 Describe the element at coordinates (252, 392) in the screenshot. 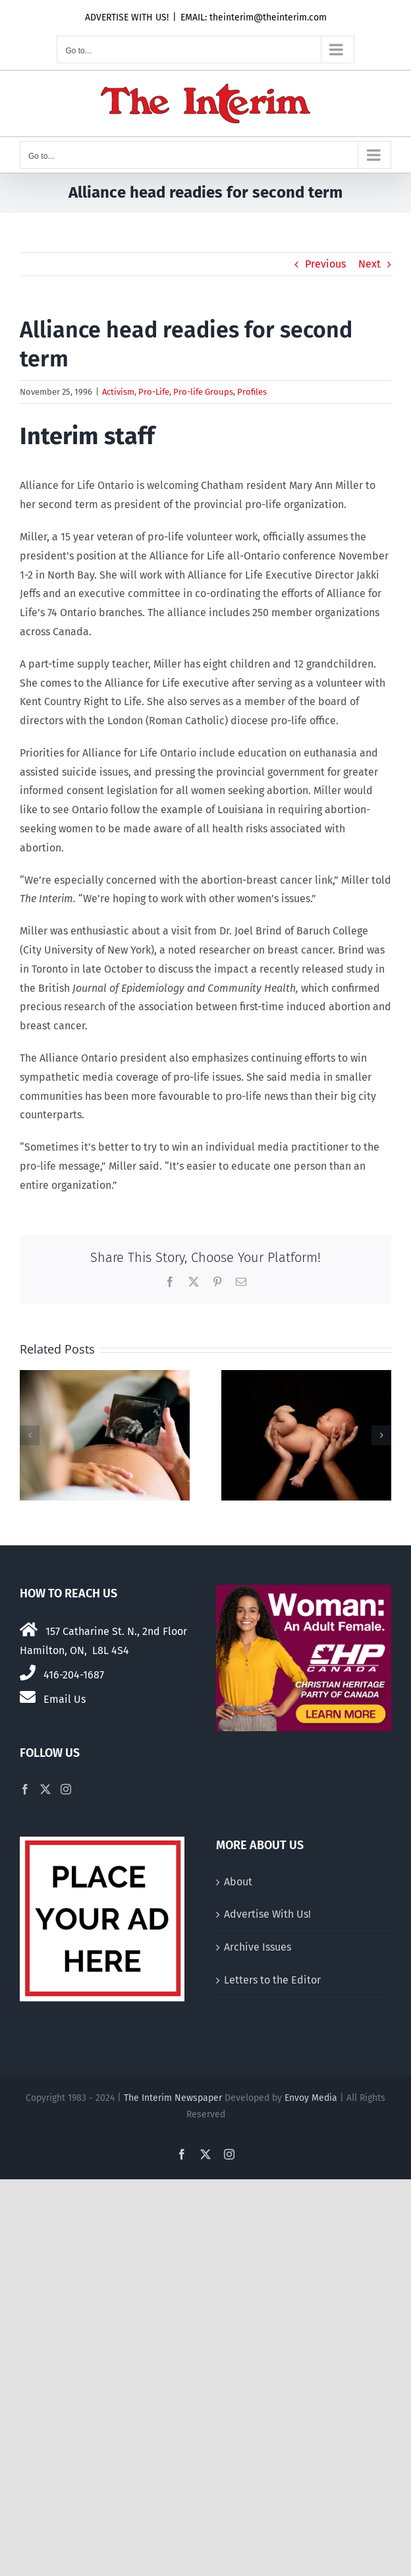

I see `Profiles` at that location.